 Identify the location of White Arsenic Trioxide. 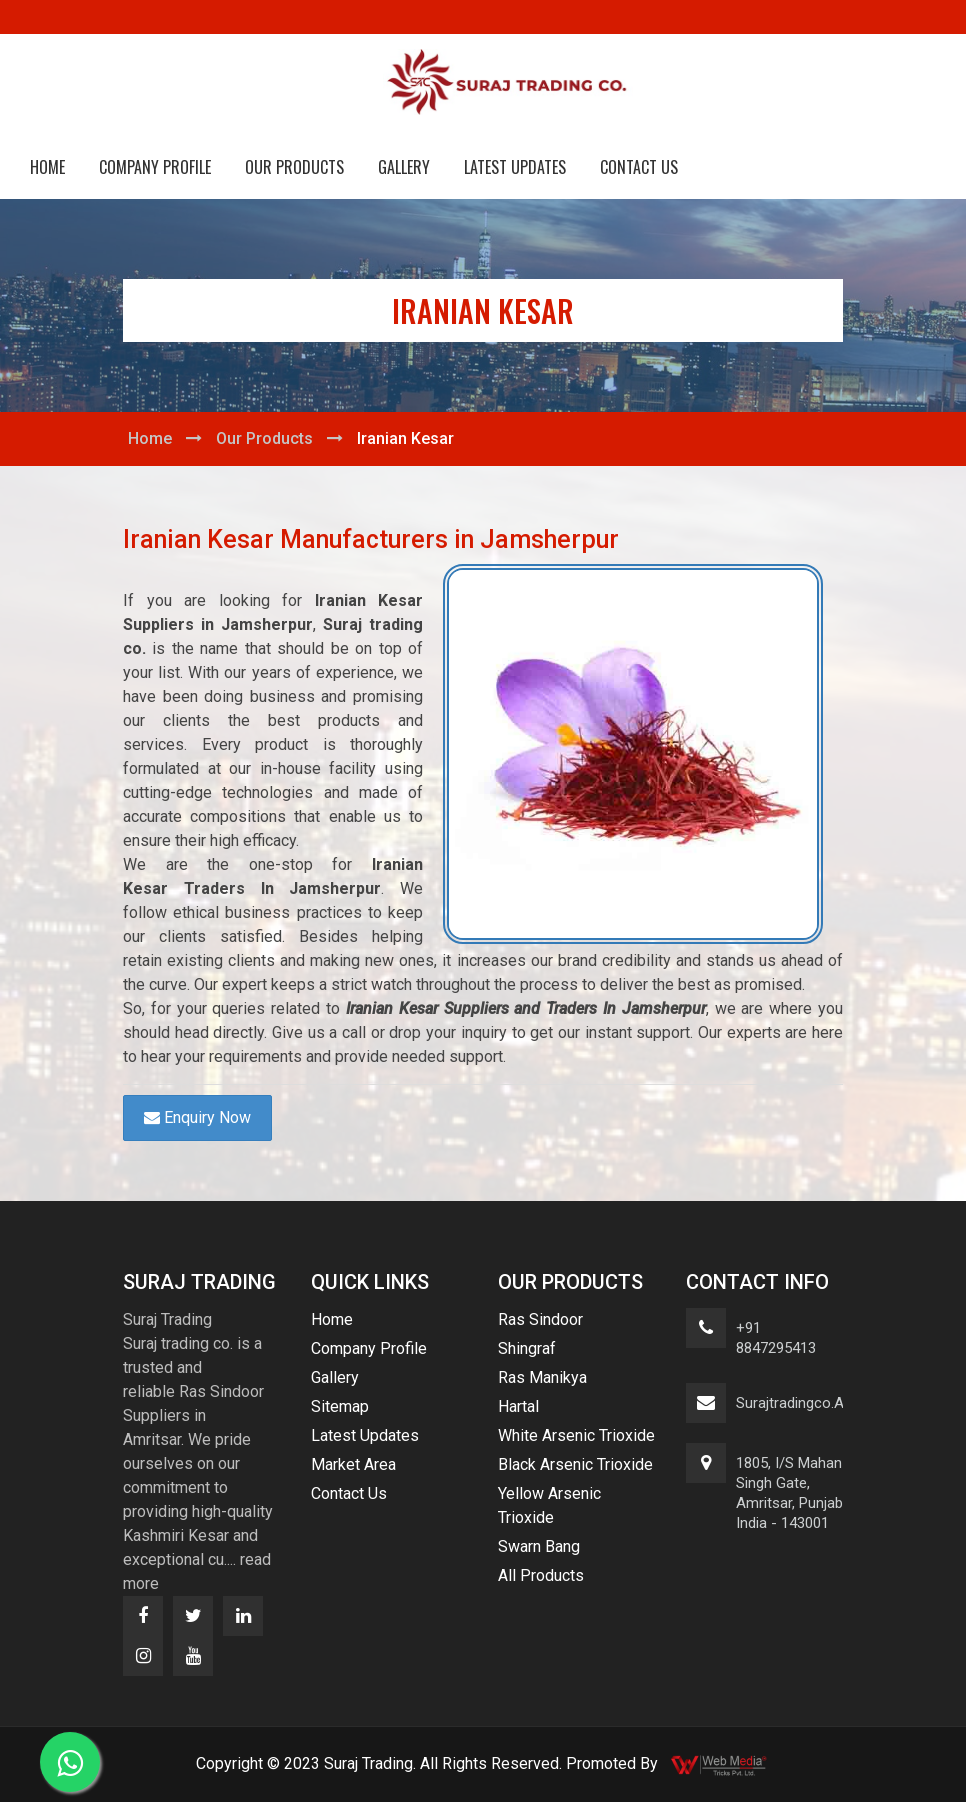
(576, 1435).